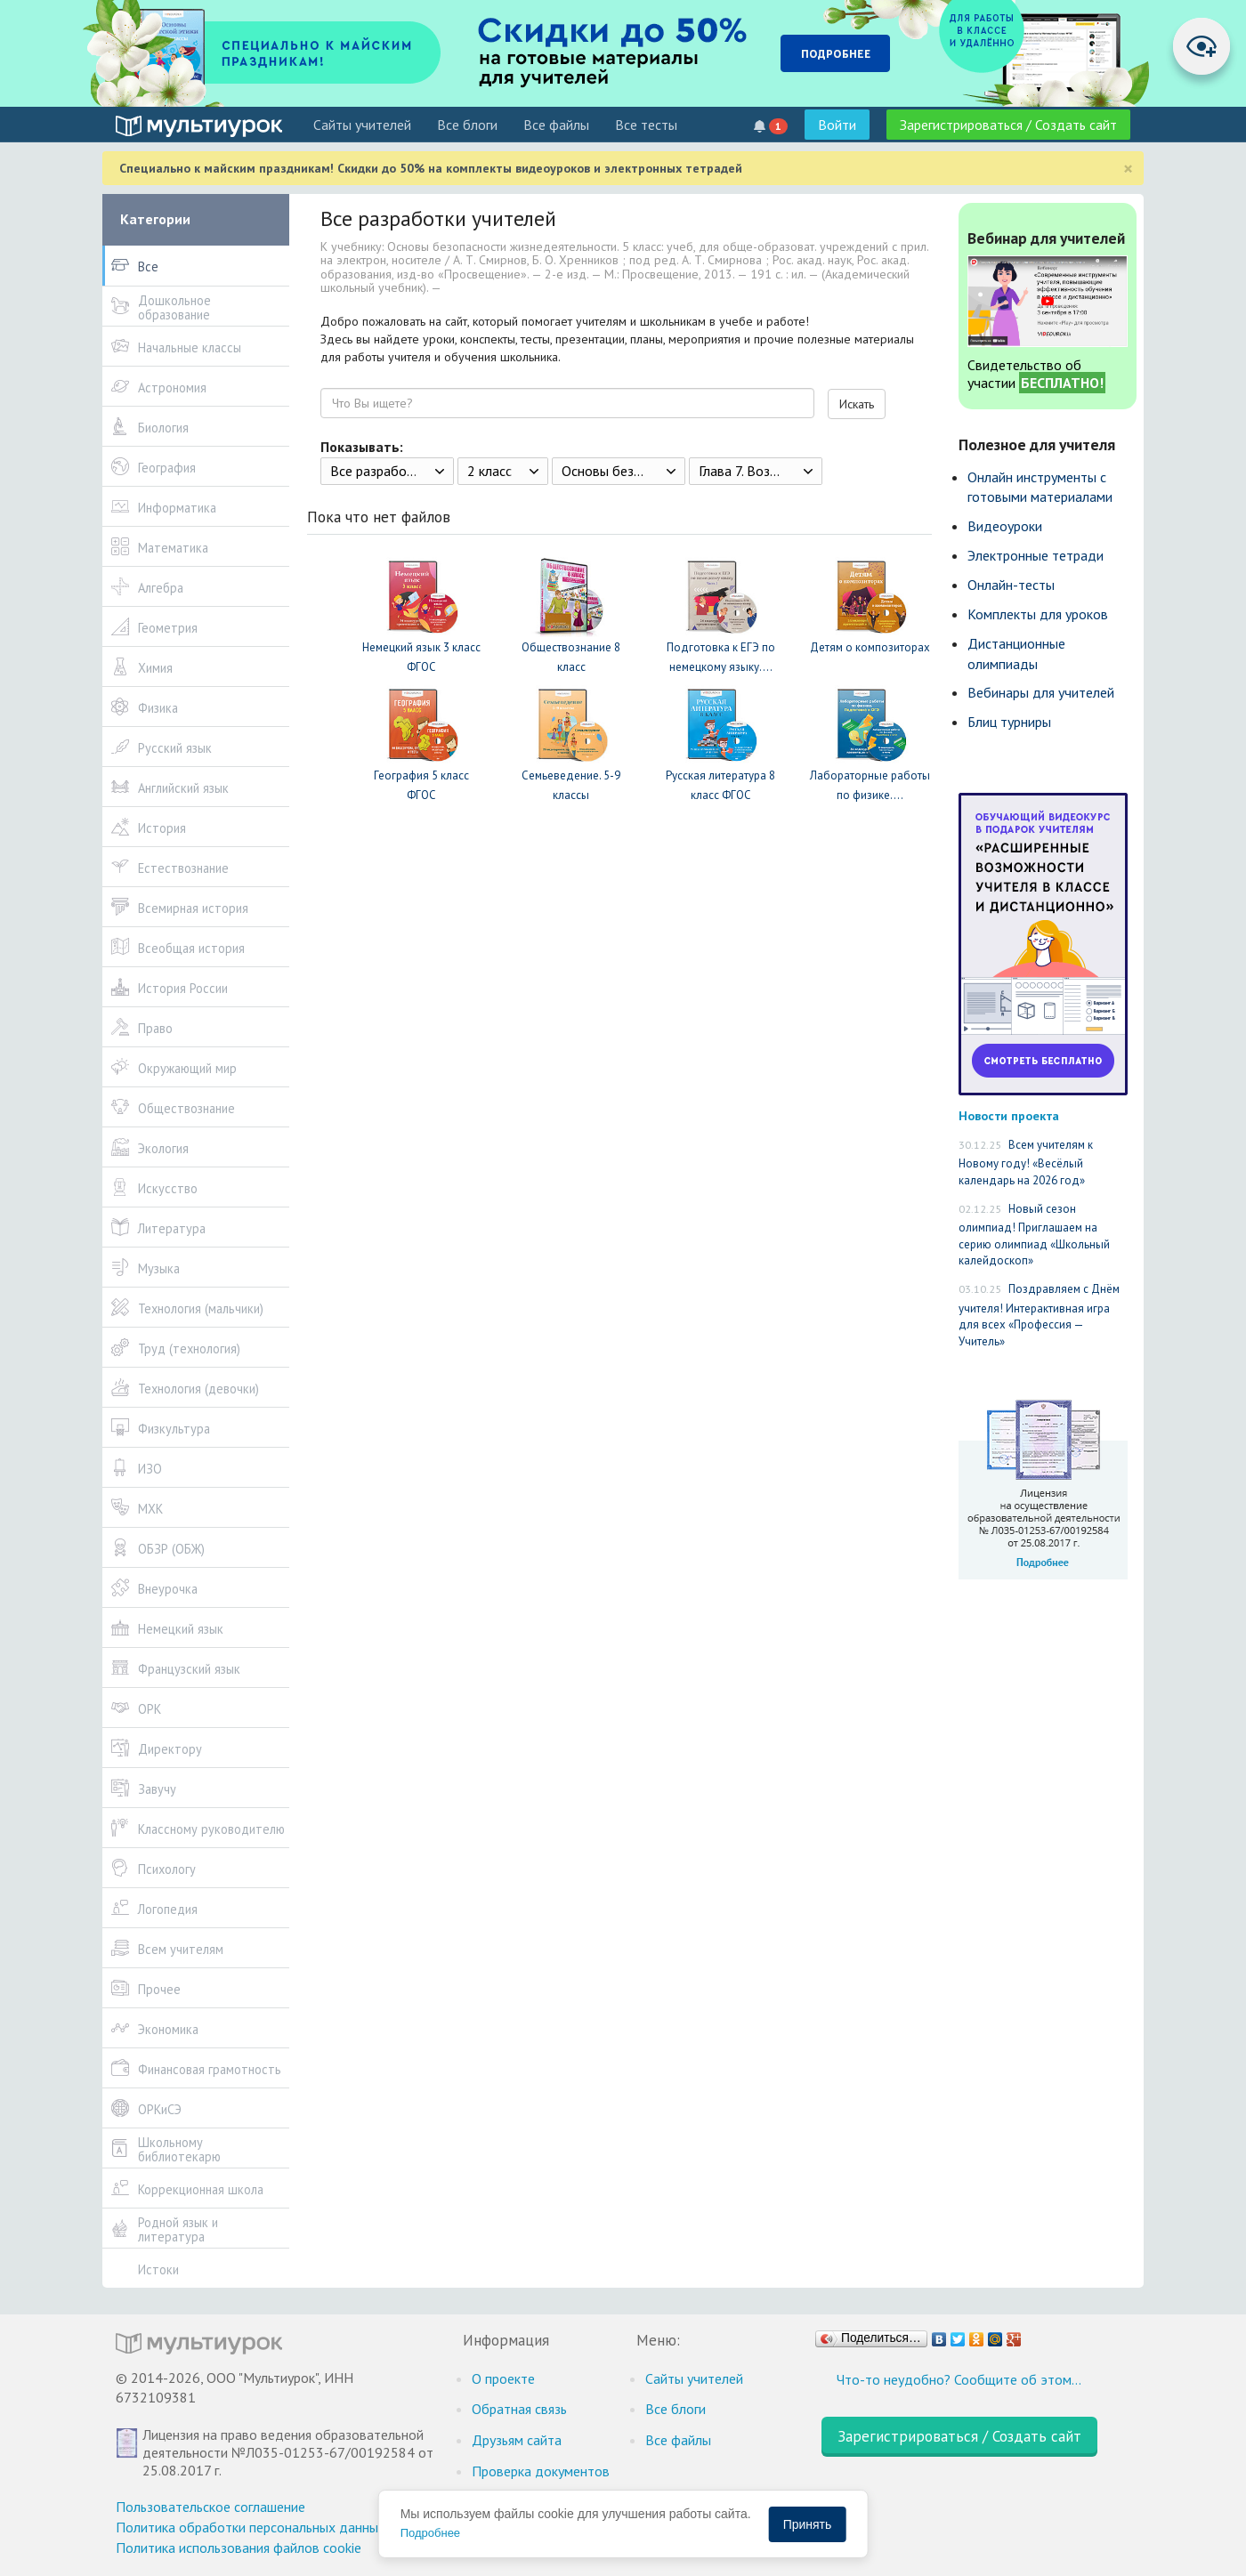  I want to click on Видеоуроки, so click(1004, 526).